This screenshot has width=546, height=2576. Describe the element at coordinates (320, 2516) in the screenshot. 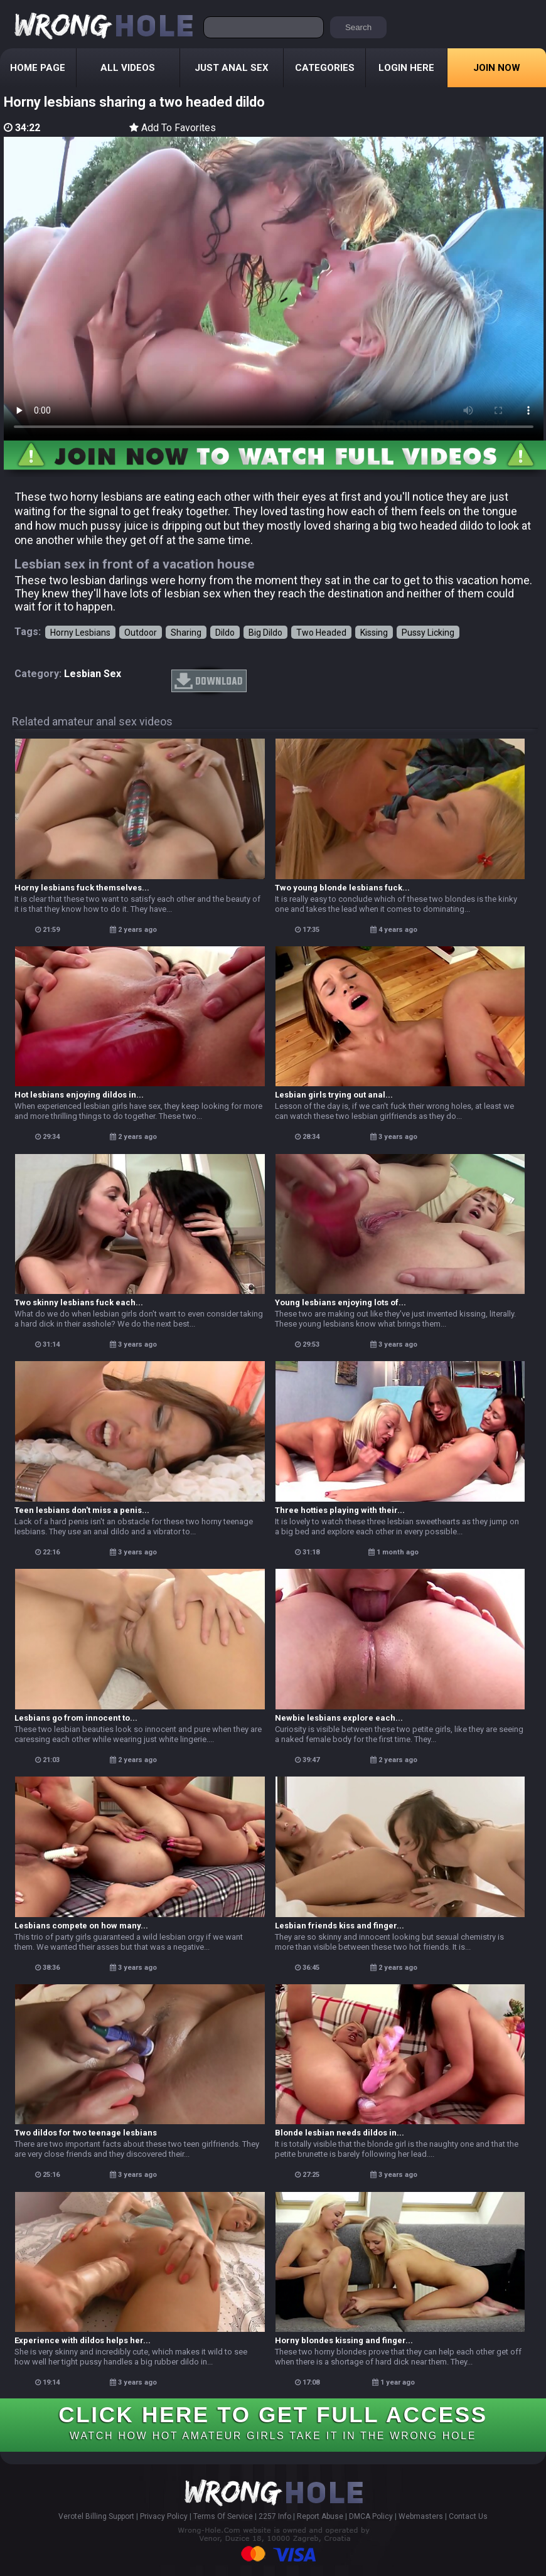

I see `Report Abuse` at that location.